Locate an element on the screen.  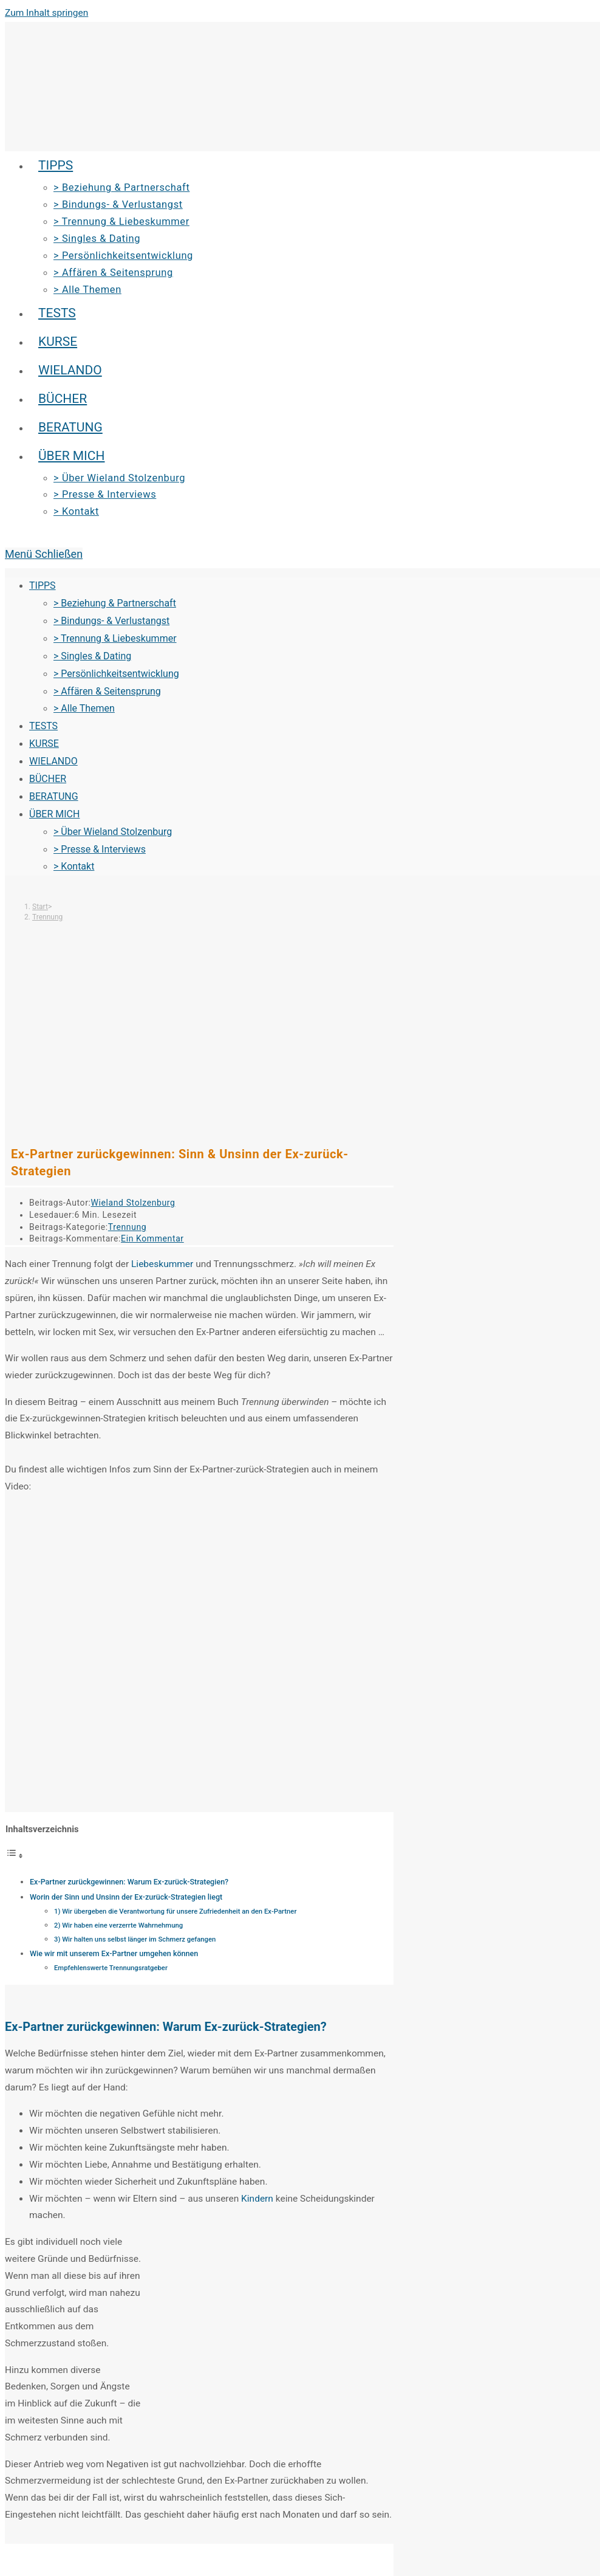
> Presse & Interviews is located at coordinates (99, 849).